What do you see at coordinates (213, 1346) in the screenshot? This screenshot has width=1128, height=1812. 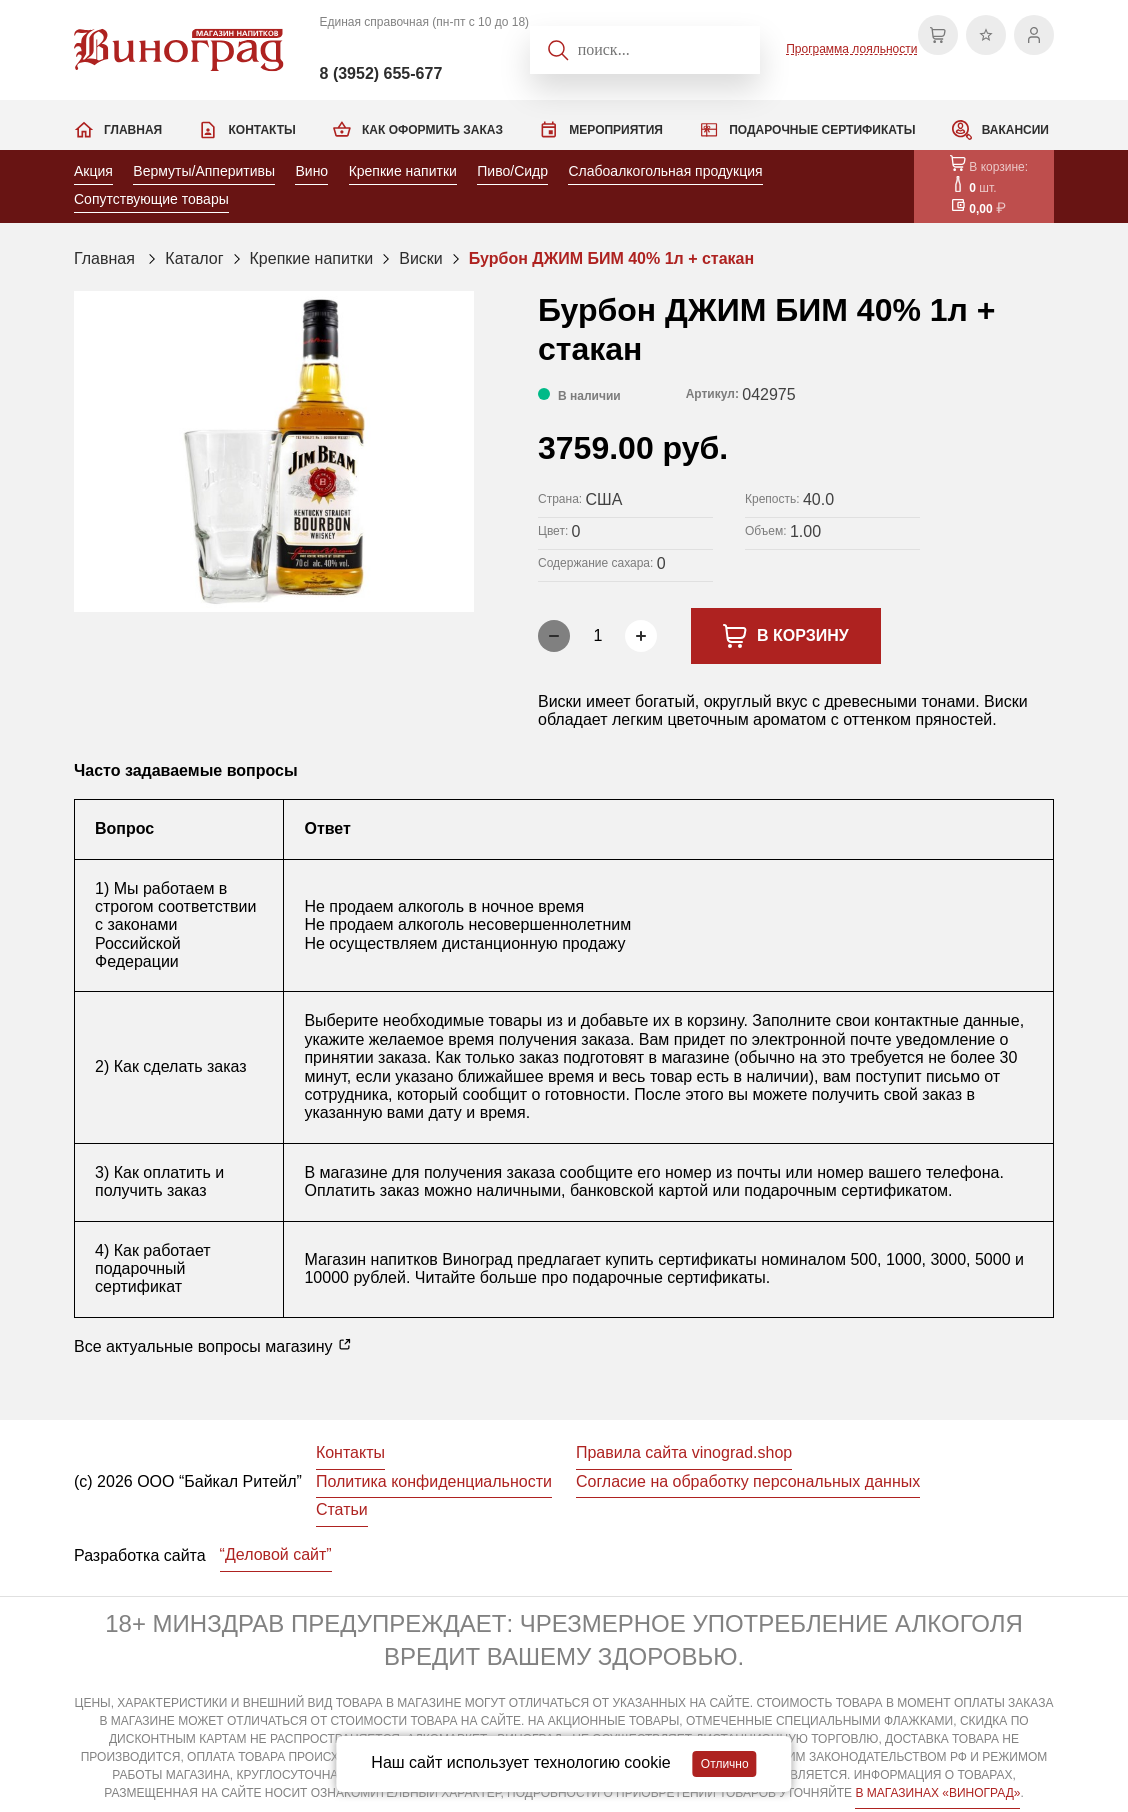 I see `Все актуальные вопросы магазину` at bounding box center [213, 1346].